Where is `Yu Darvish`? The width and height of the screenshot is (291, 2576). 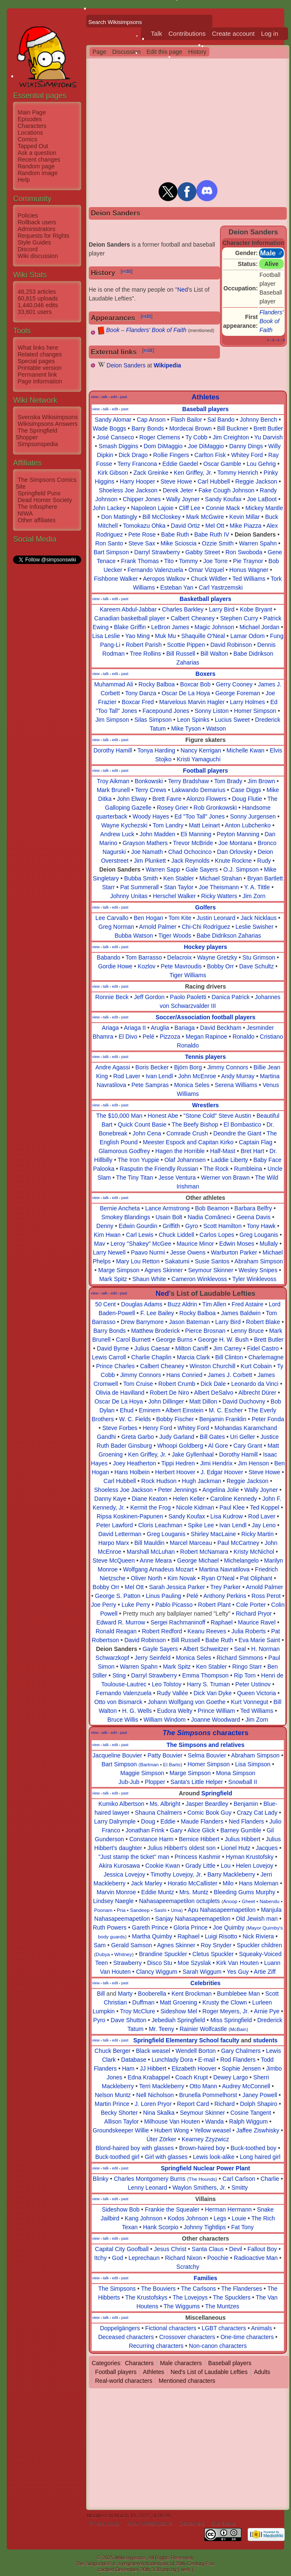 Yu Darvish is located at coordinates (268, 437).